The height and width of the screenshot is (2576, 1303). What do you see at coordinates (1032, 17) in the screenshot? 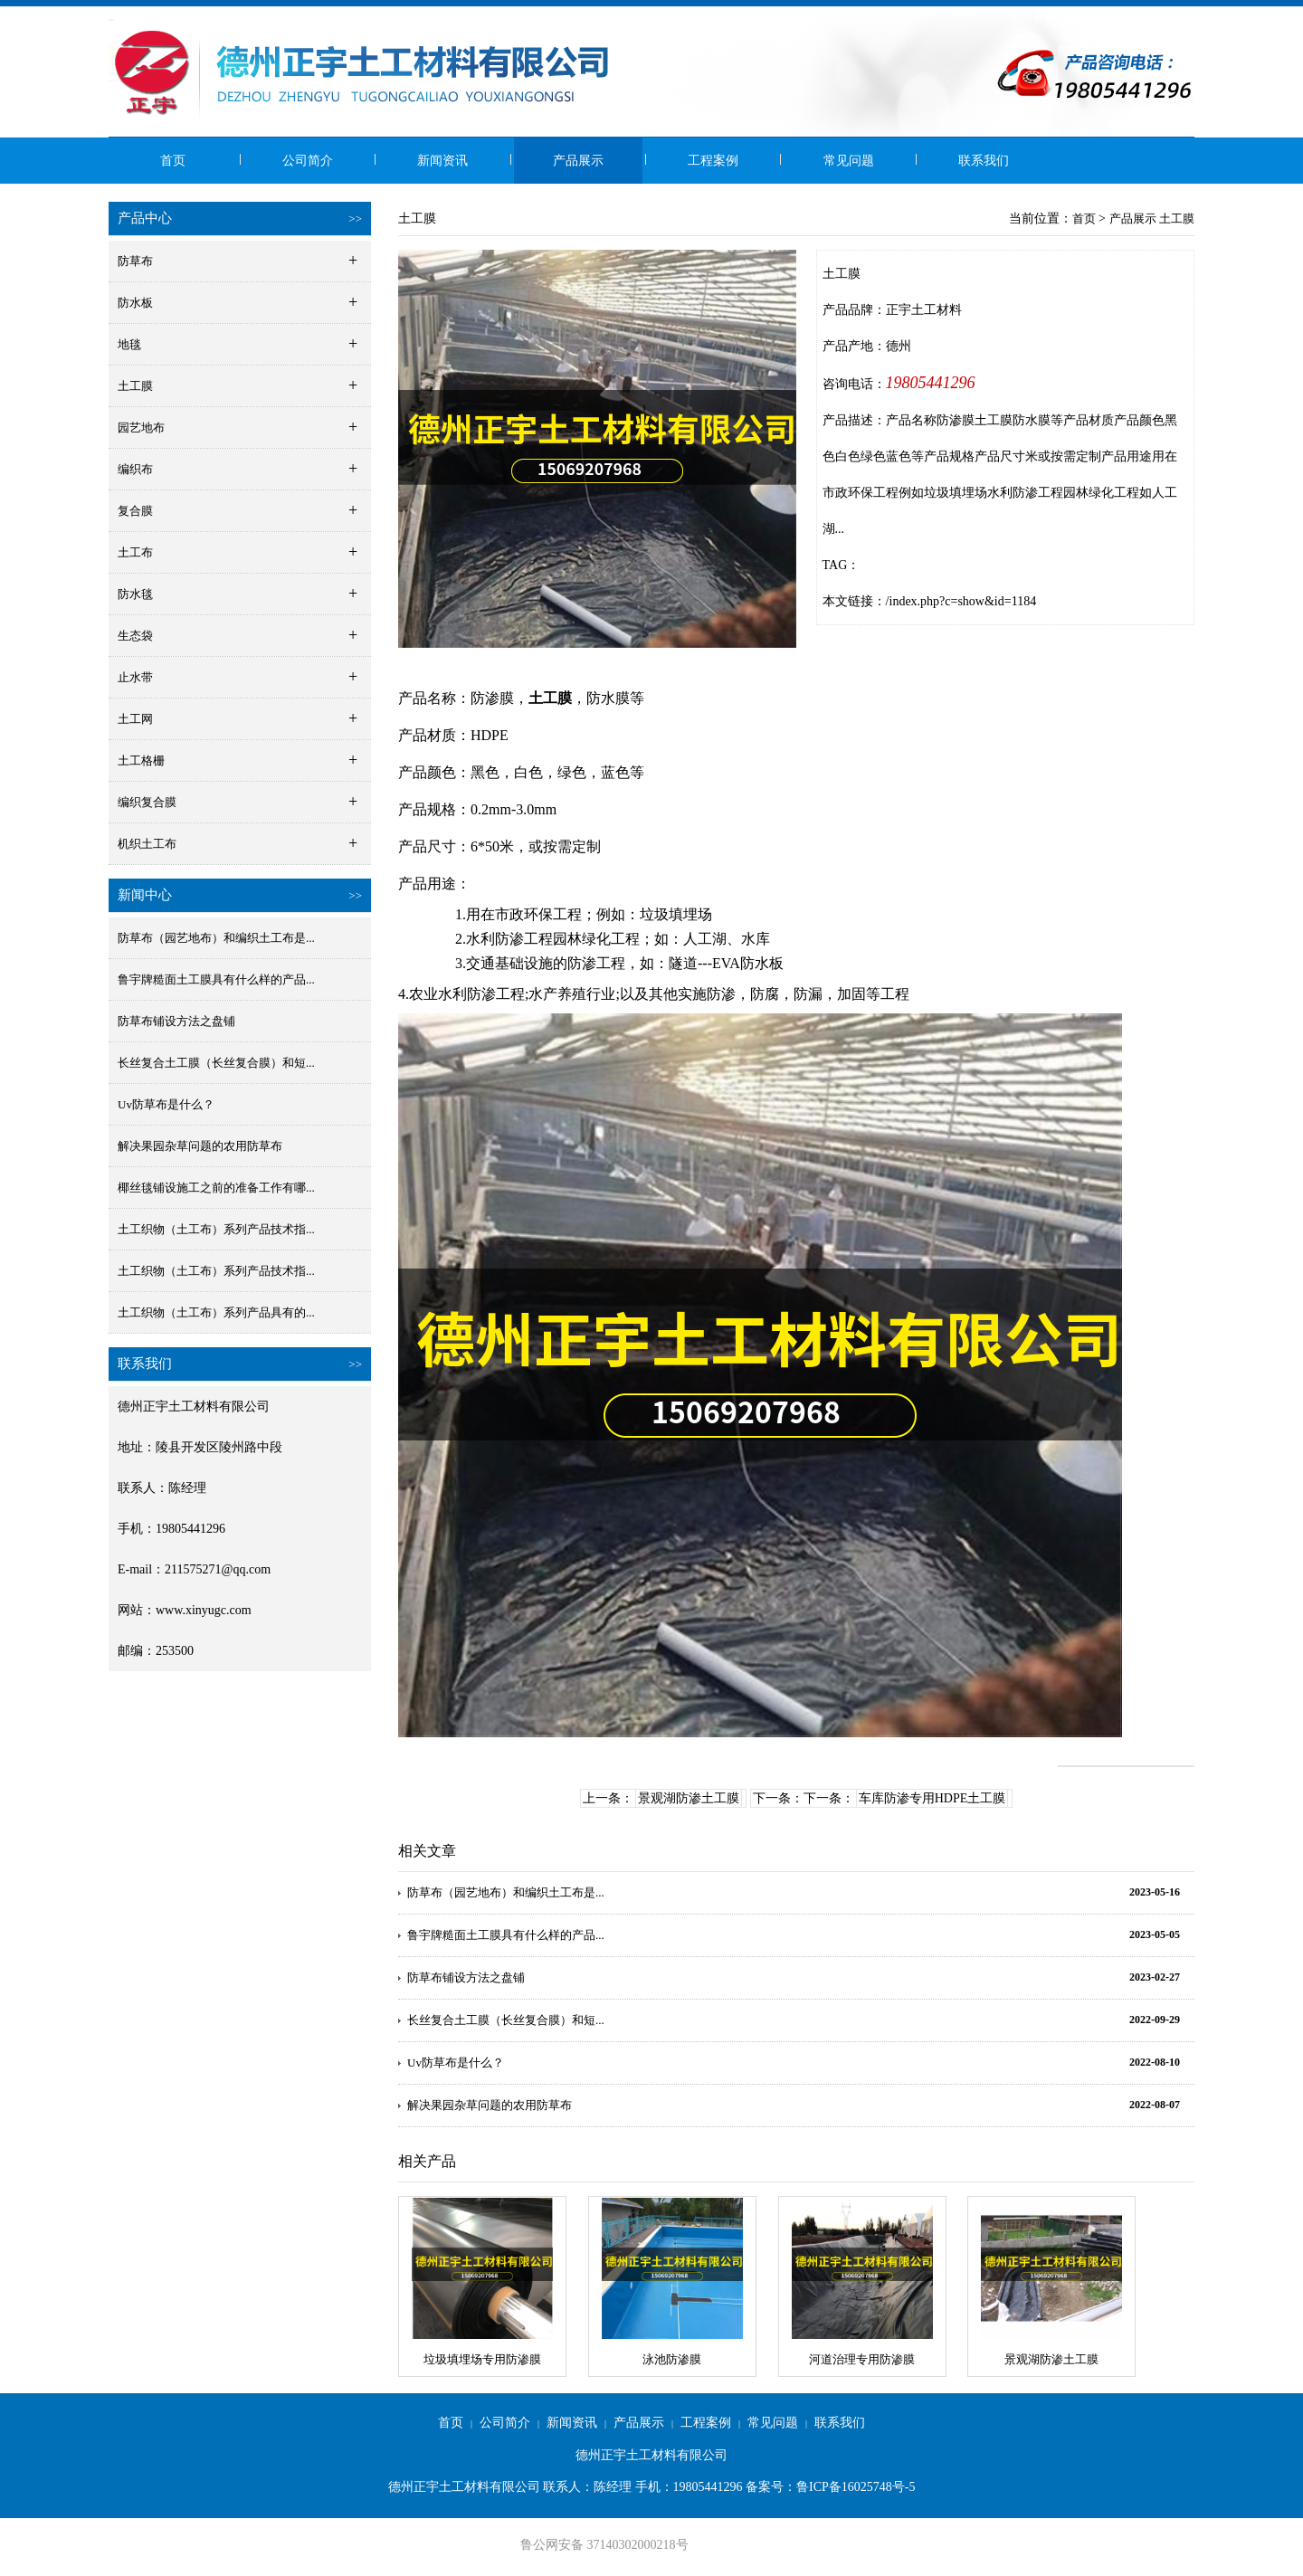
I see `设为首页` at bounding box center [1032, 17].